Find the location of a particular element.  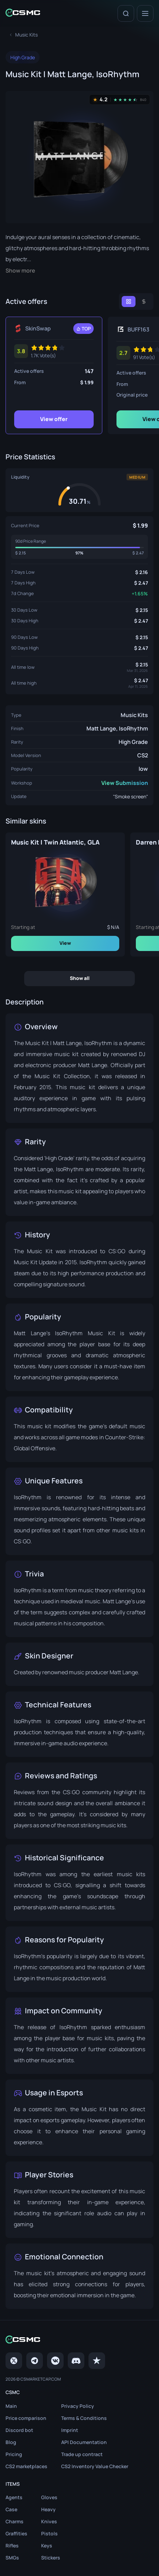

View Submission is located at coordinates (124, 783).